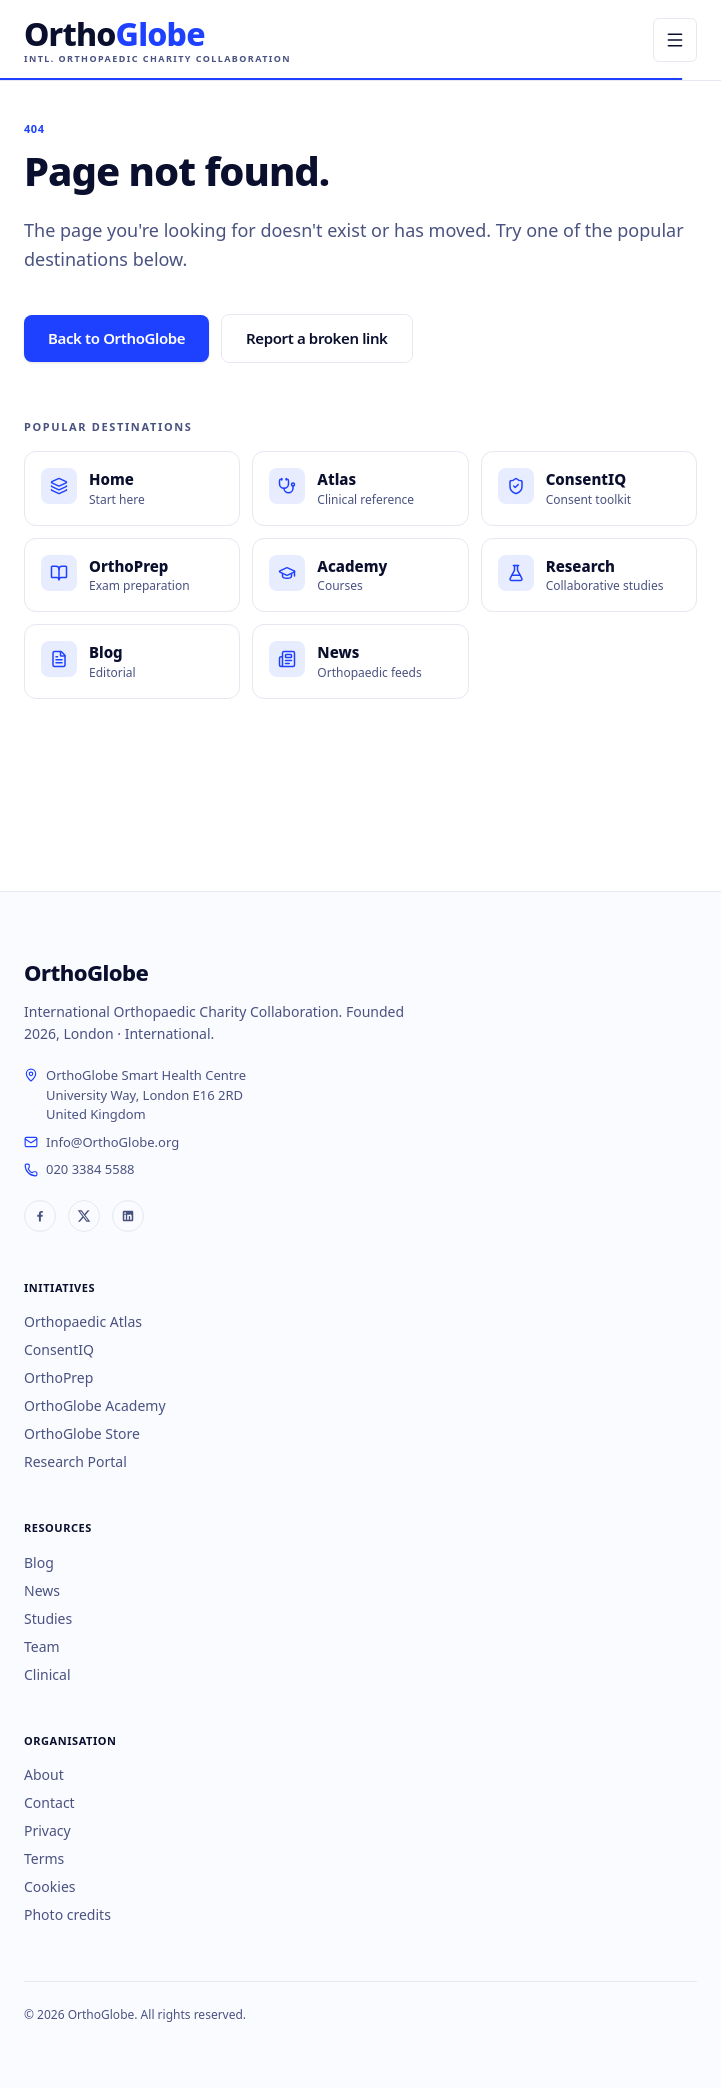 Image resolution: width=721 pixels, height=2088 pixels. I want to click on Studies, so click(48, 1618).